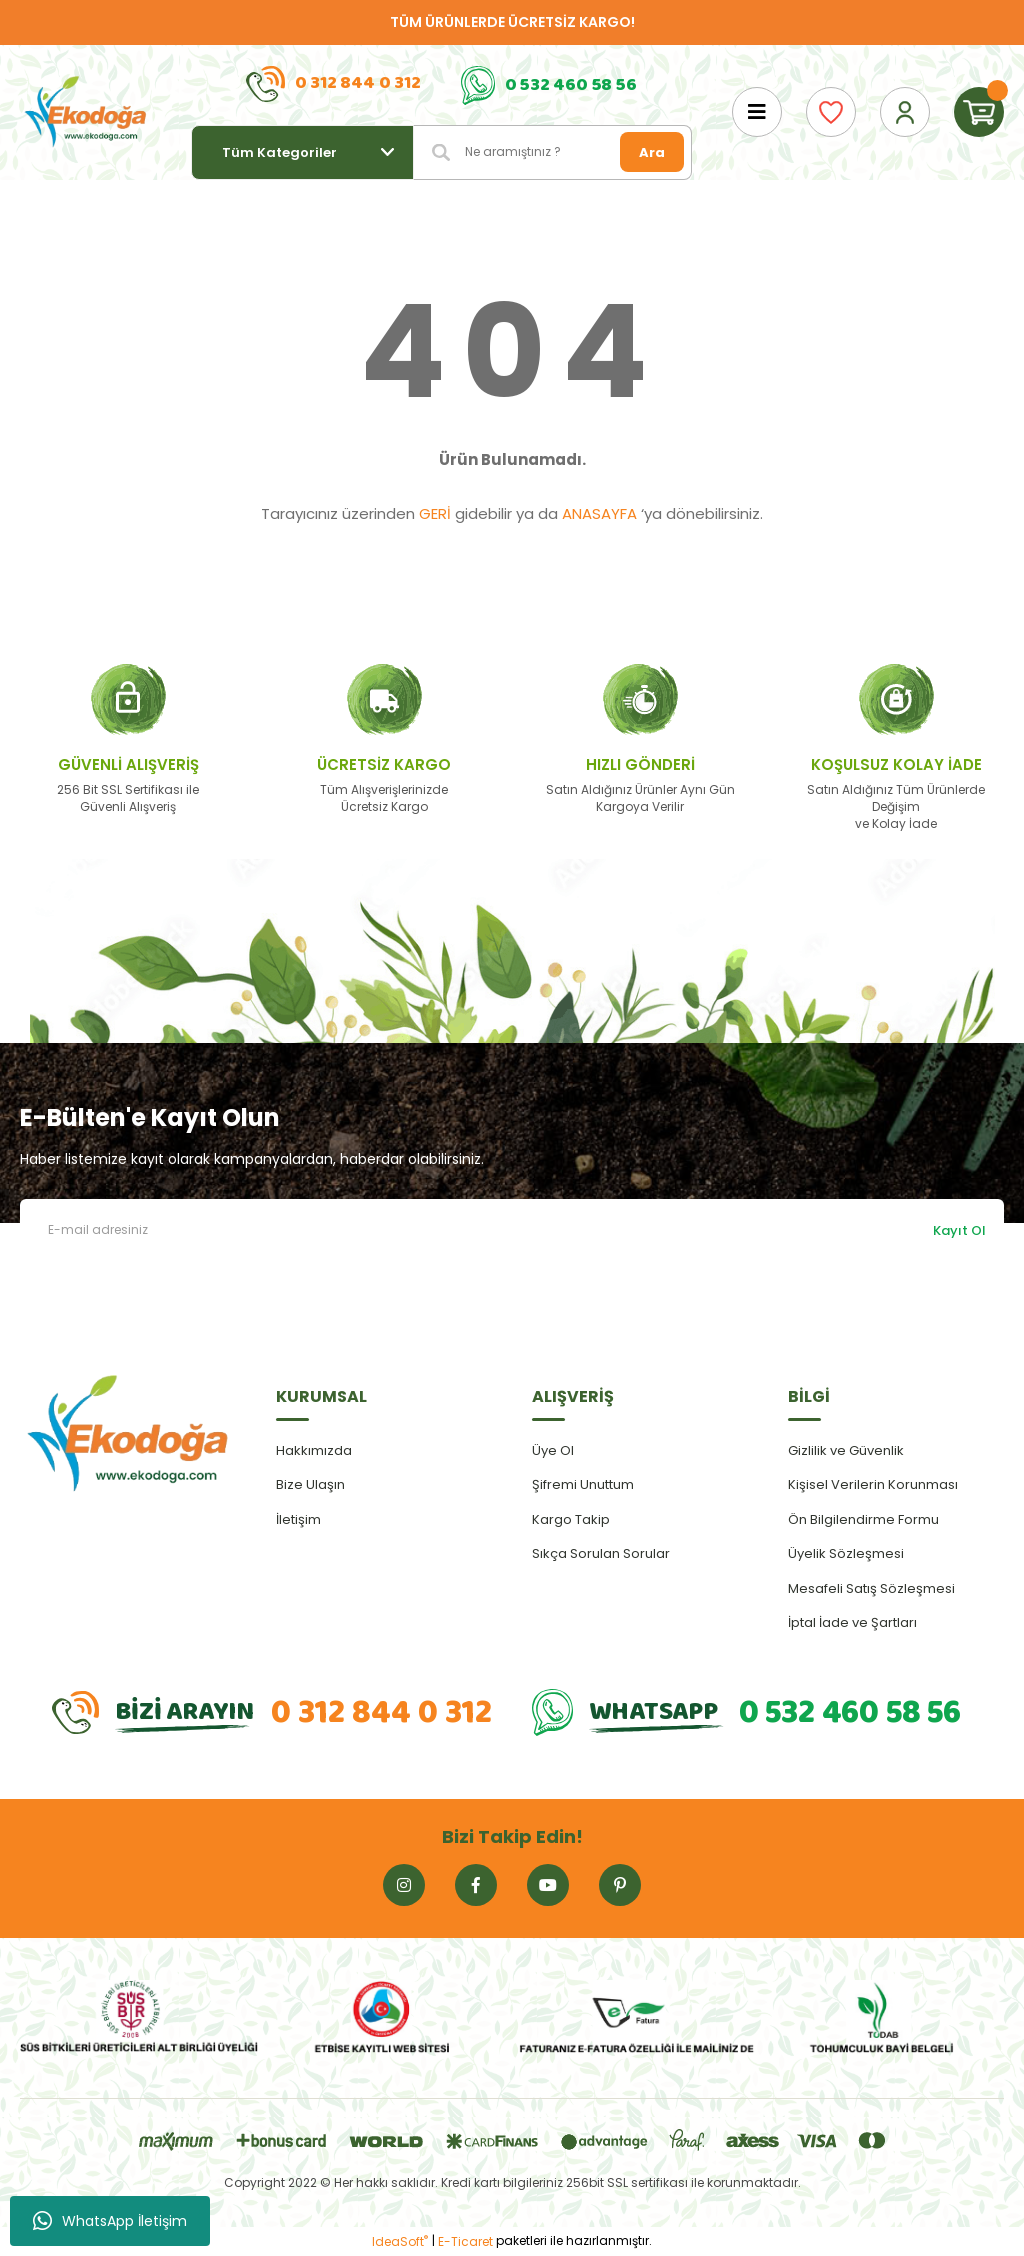 This screenshot has height=2256, width=1024. What do you see at coordinates (905, 112) in the screenshot?
I see `[Member Login]` at bounding box center [905, 112].